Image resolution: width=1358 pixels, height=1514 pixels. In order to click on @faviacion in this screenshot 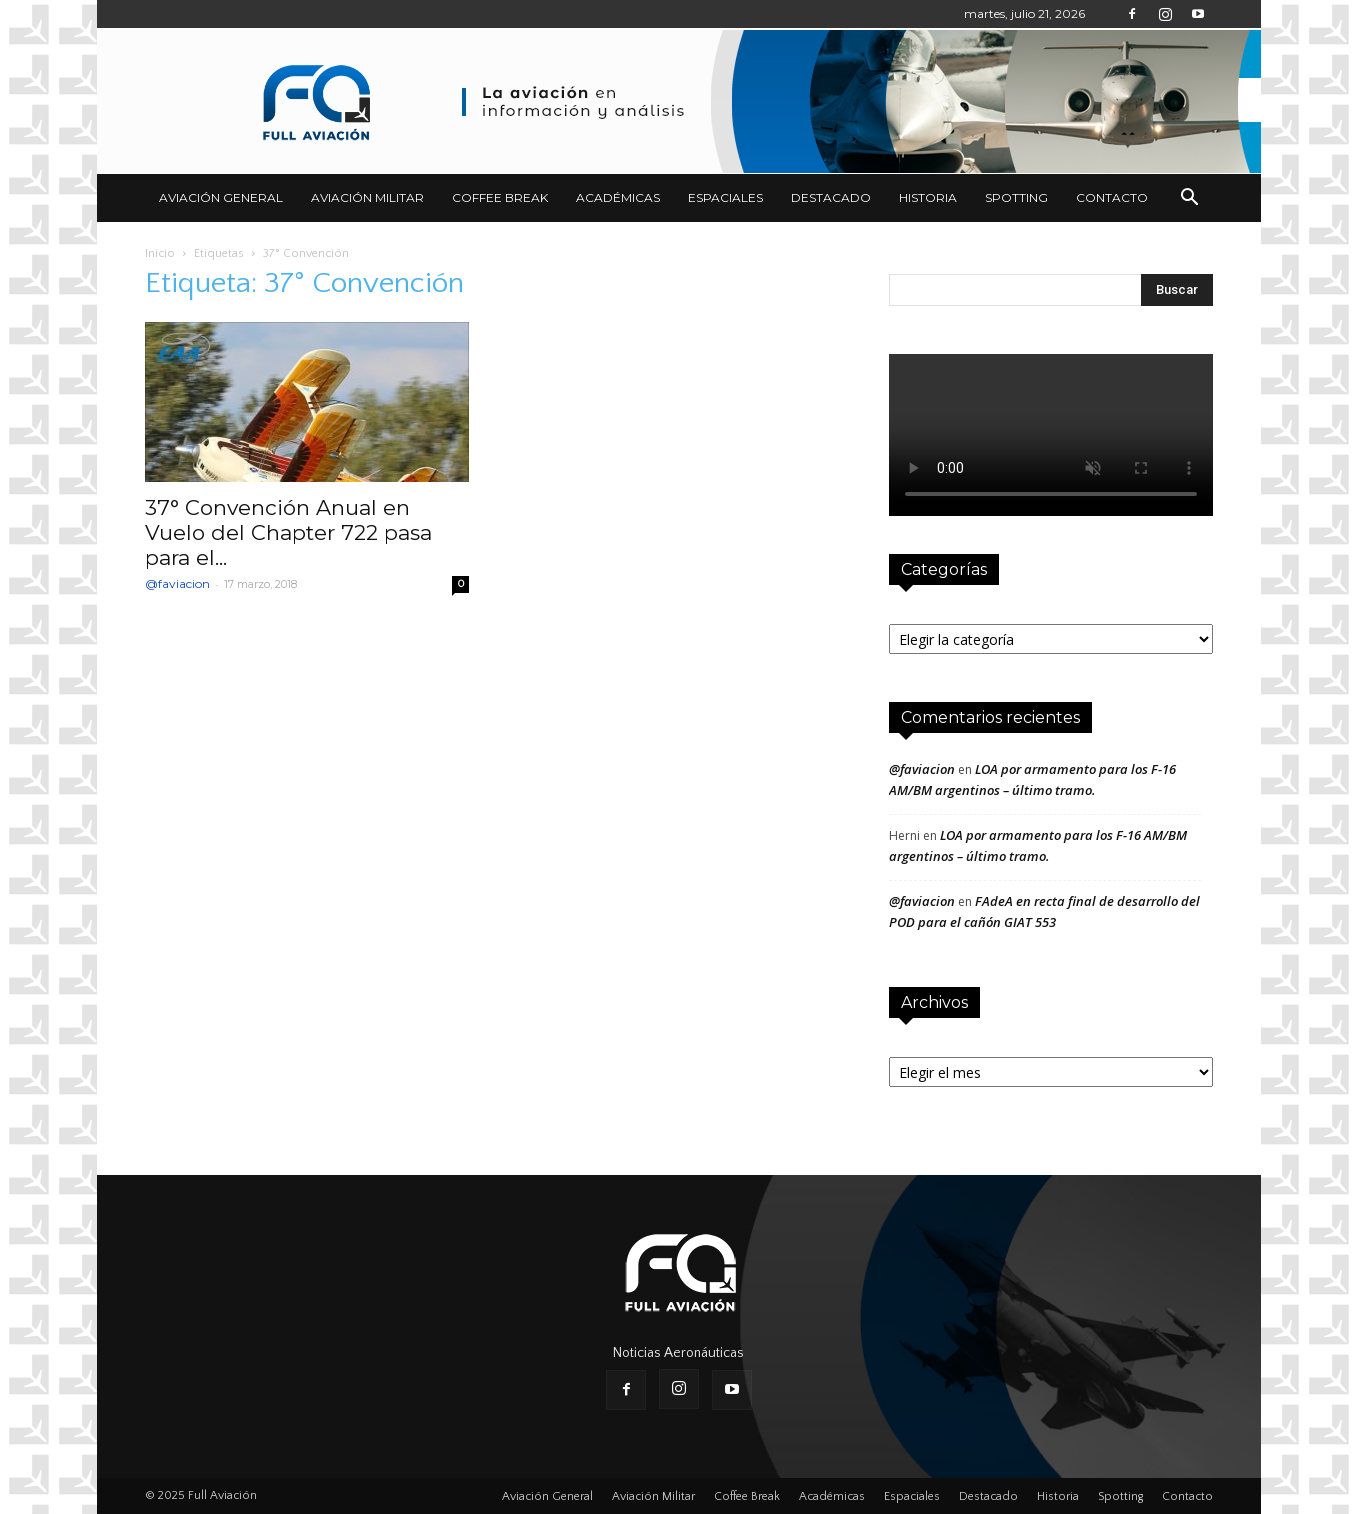, I will do `click(177, 583)`.